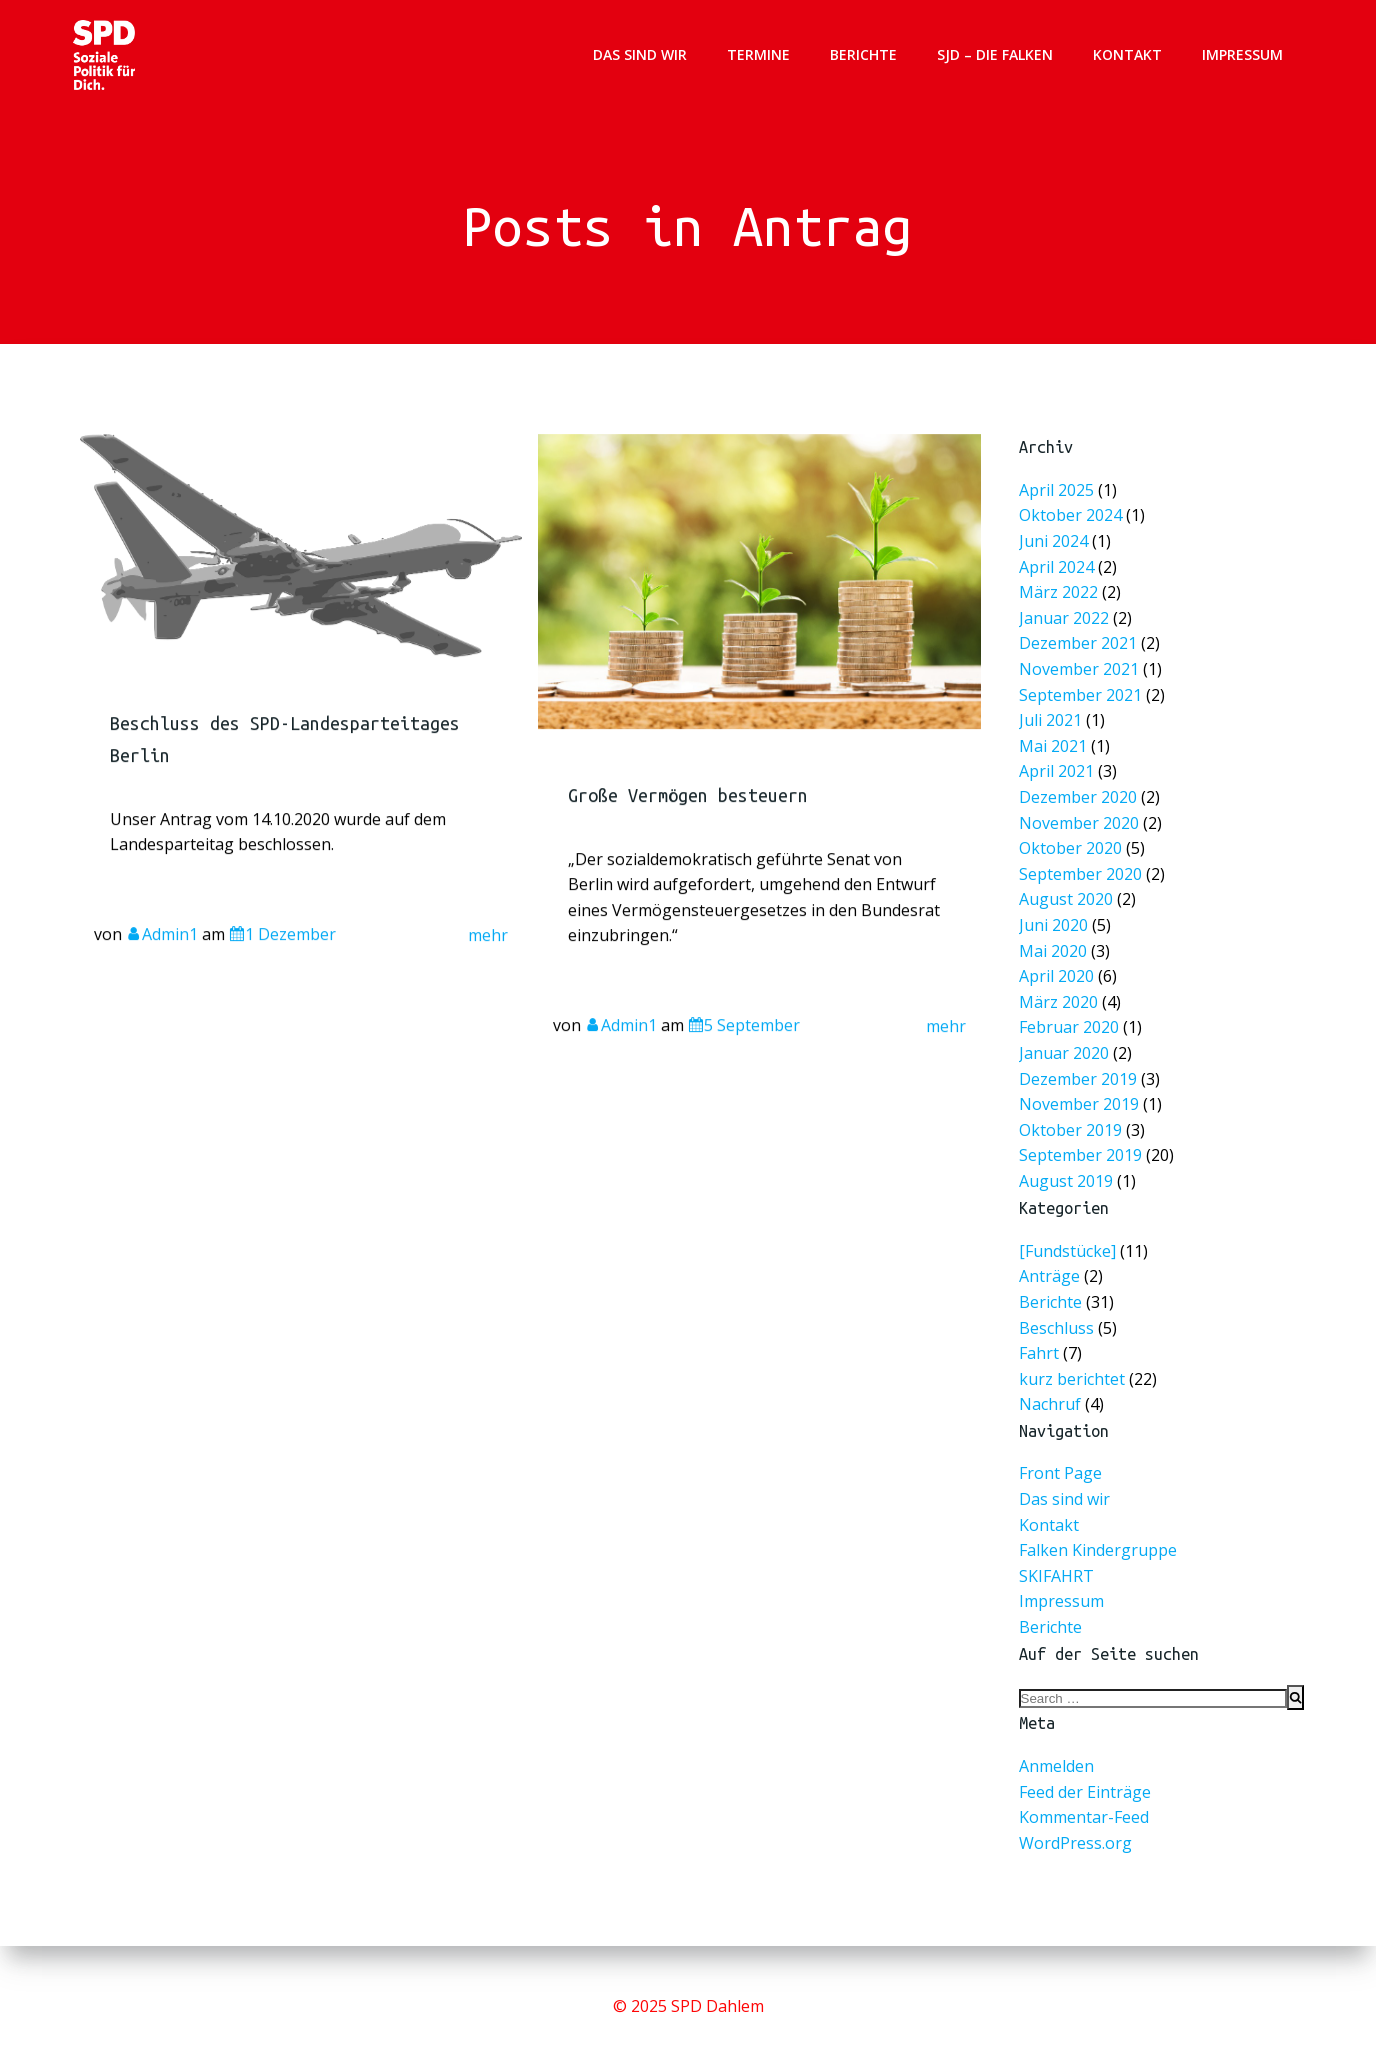  What do you see at coordinates (1080, 823) in the screenshot?
I see `November 2020` at bounding box center [1080, 823].